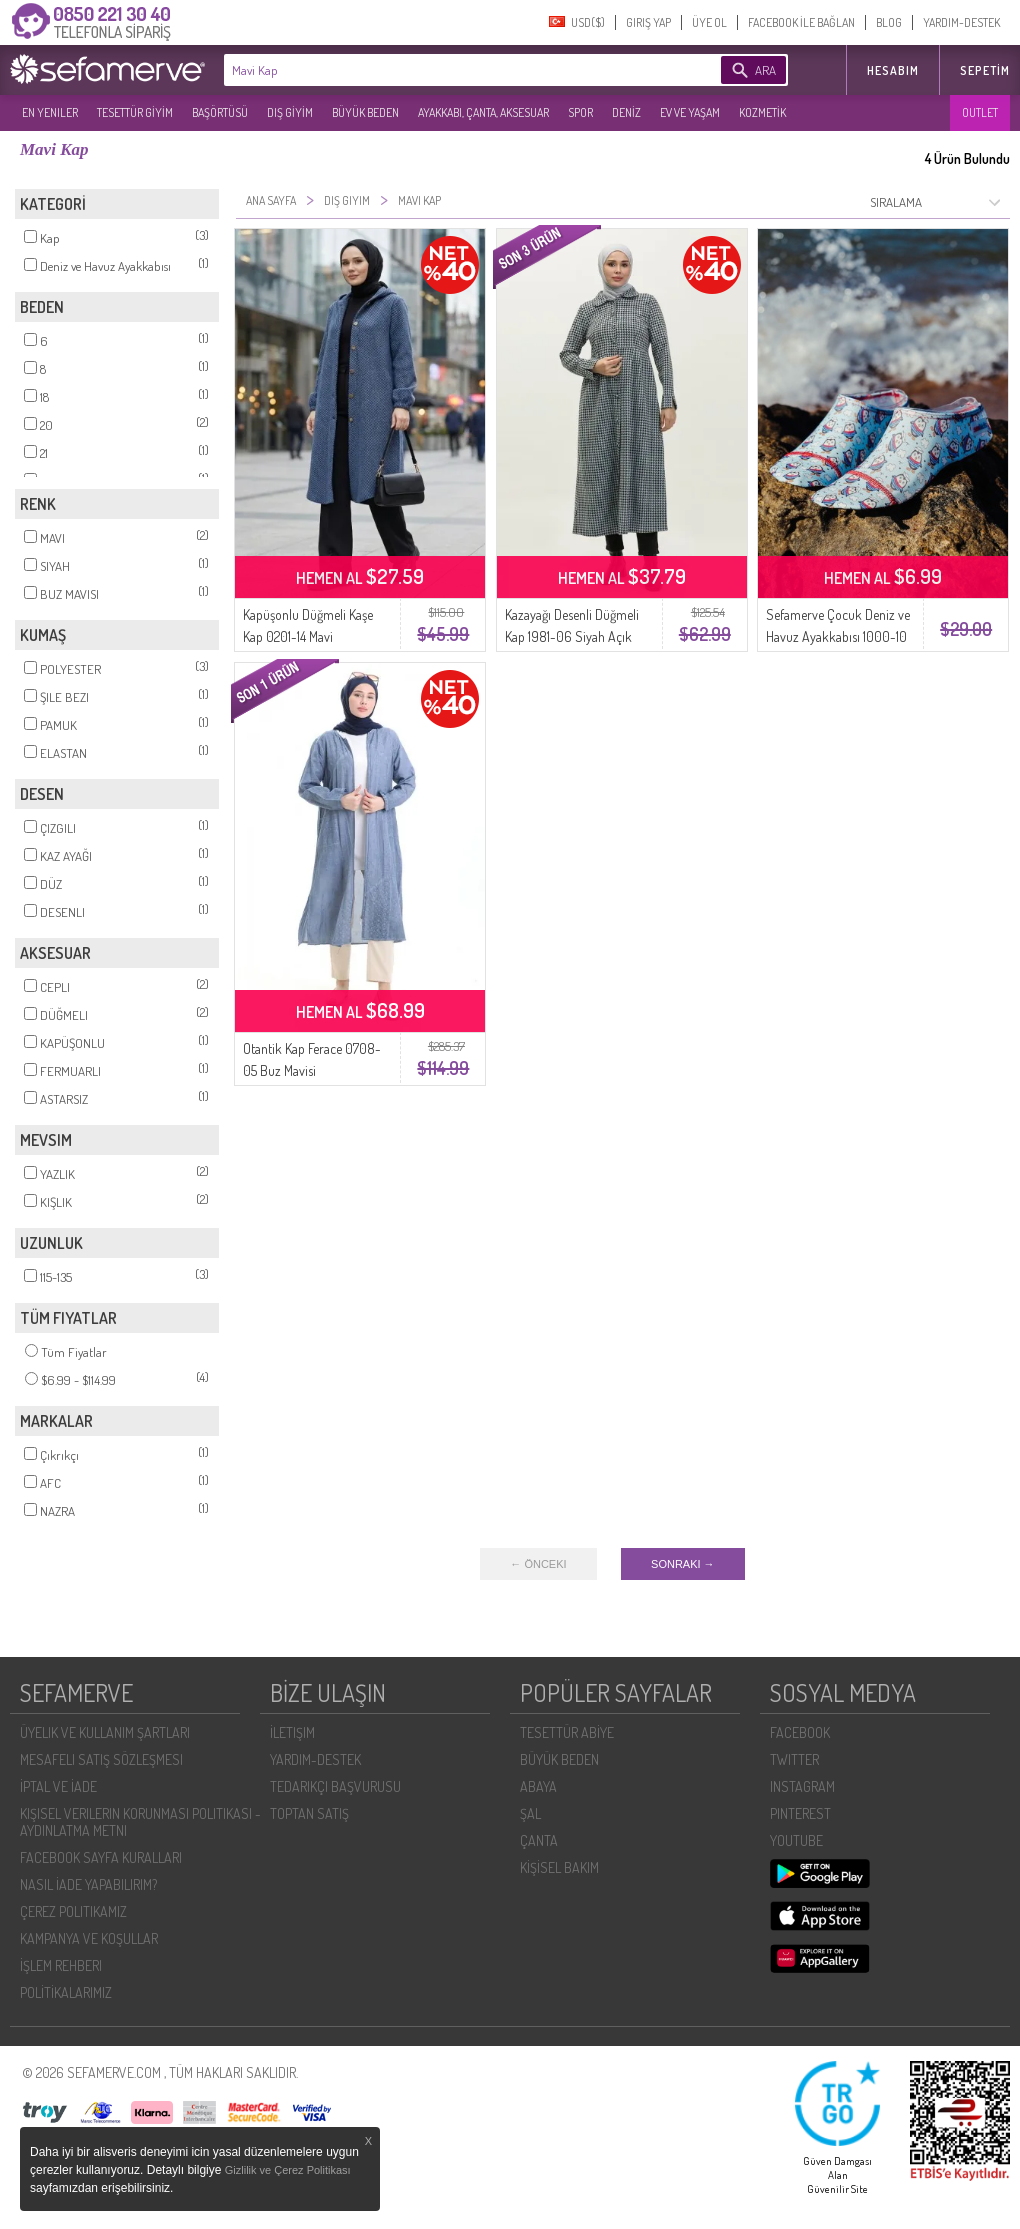  I want to click on SPOR, so click(580, 112).